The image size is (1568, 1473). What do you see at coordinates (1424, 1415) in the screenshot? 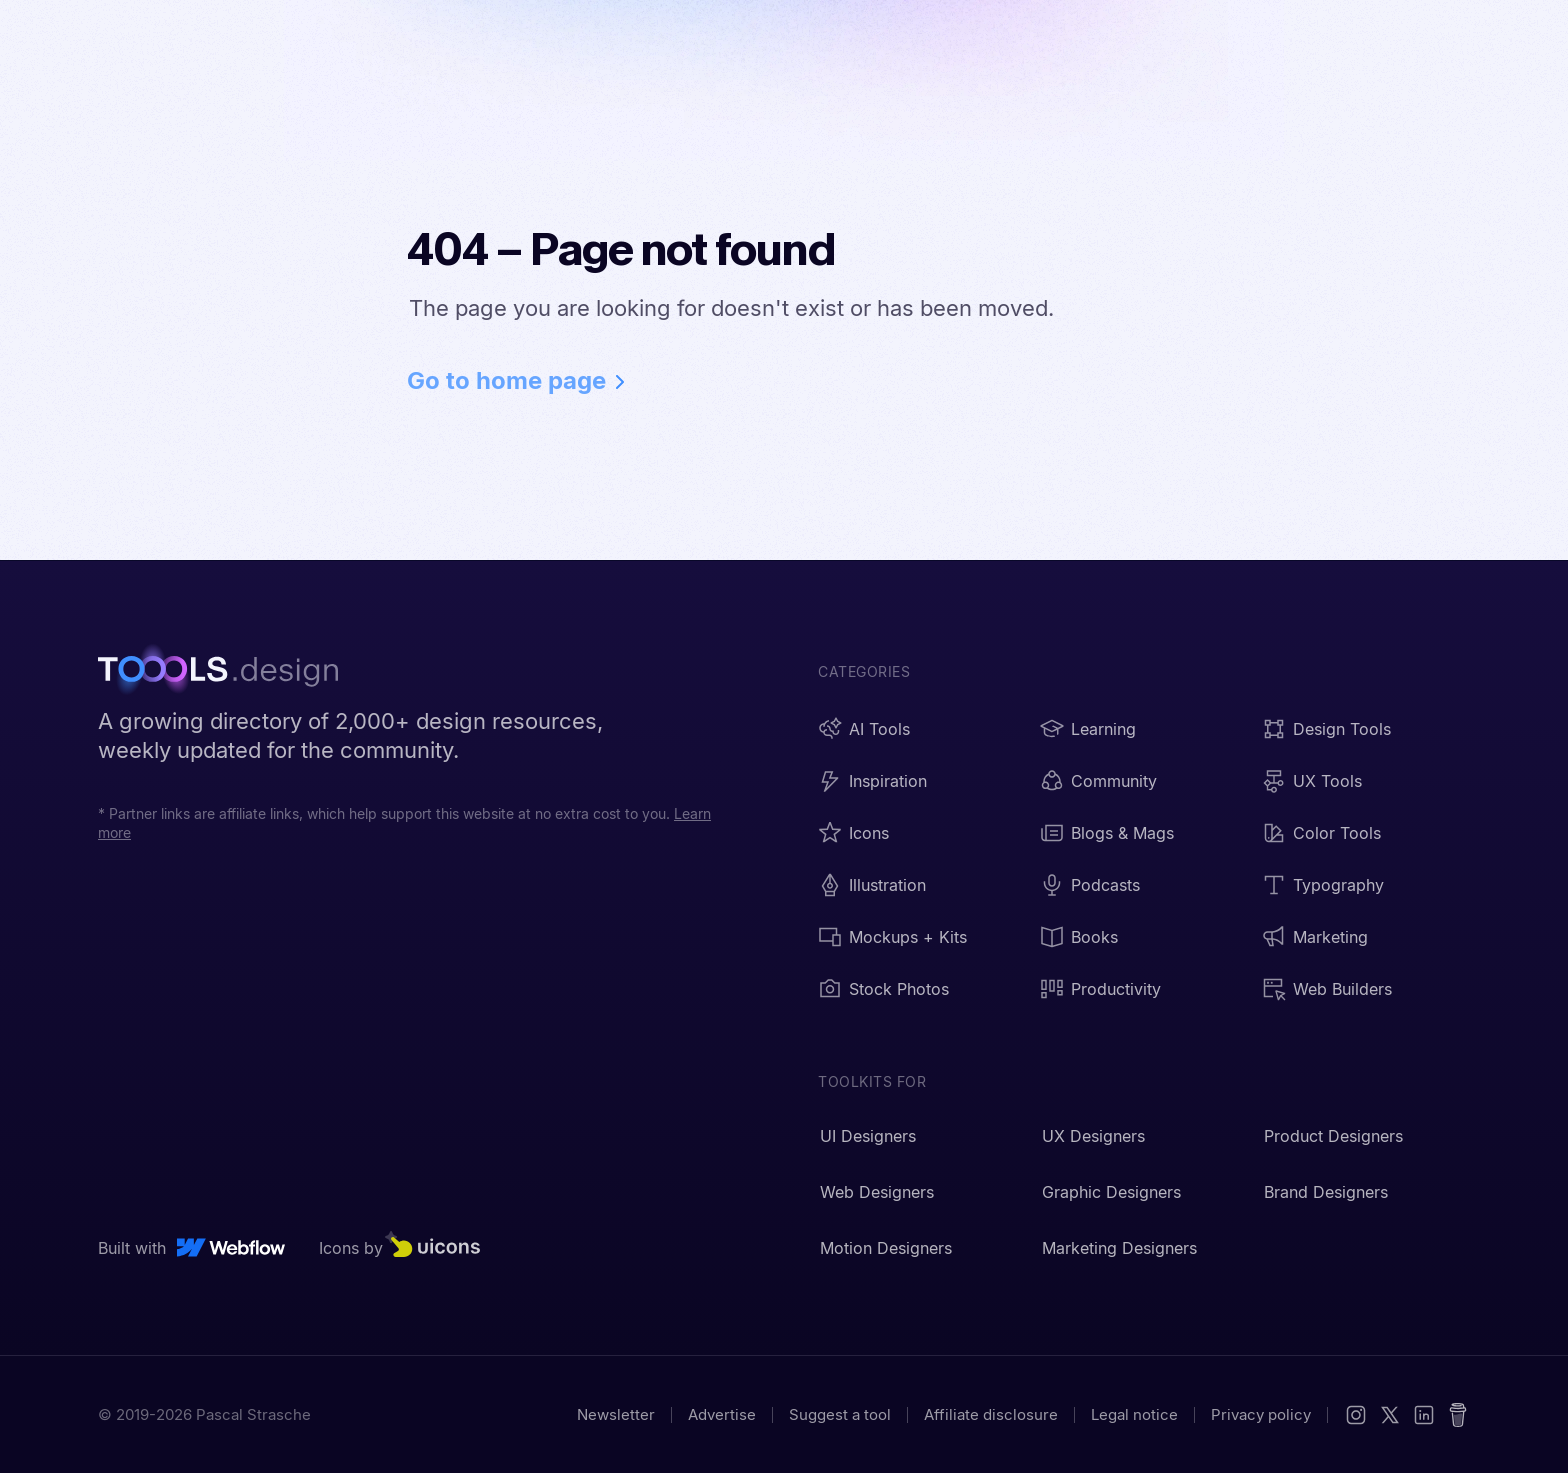
I see `[LinkedIn]` at bounding box center [1424, 1415].